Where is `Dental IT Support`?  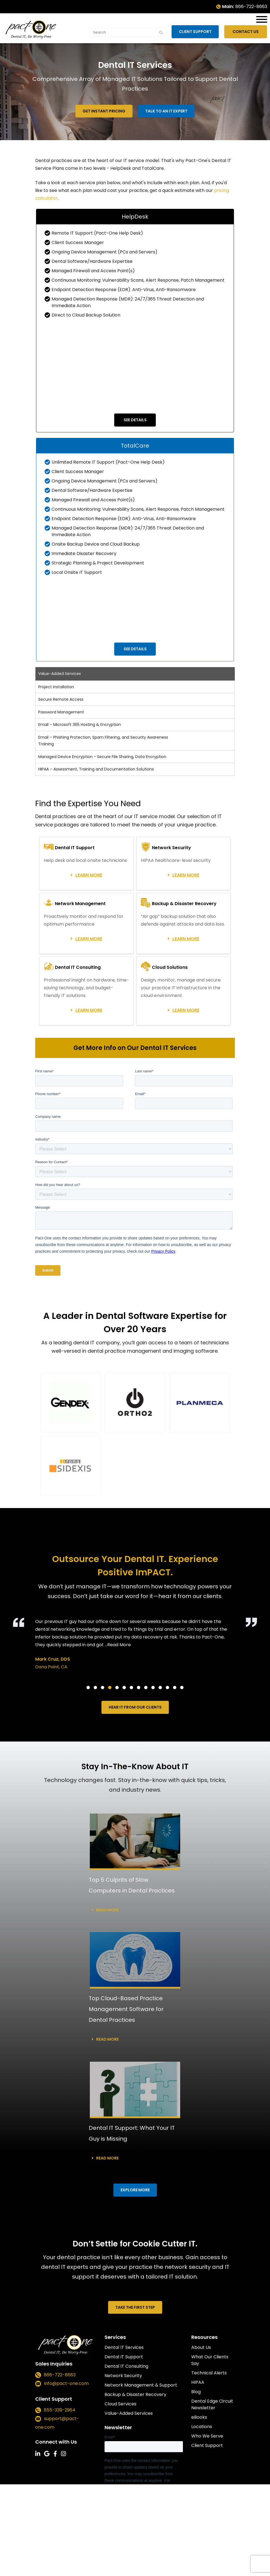
Dental IT Support is located at coordinates (124, 2357).